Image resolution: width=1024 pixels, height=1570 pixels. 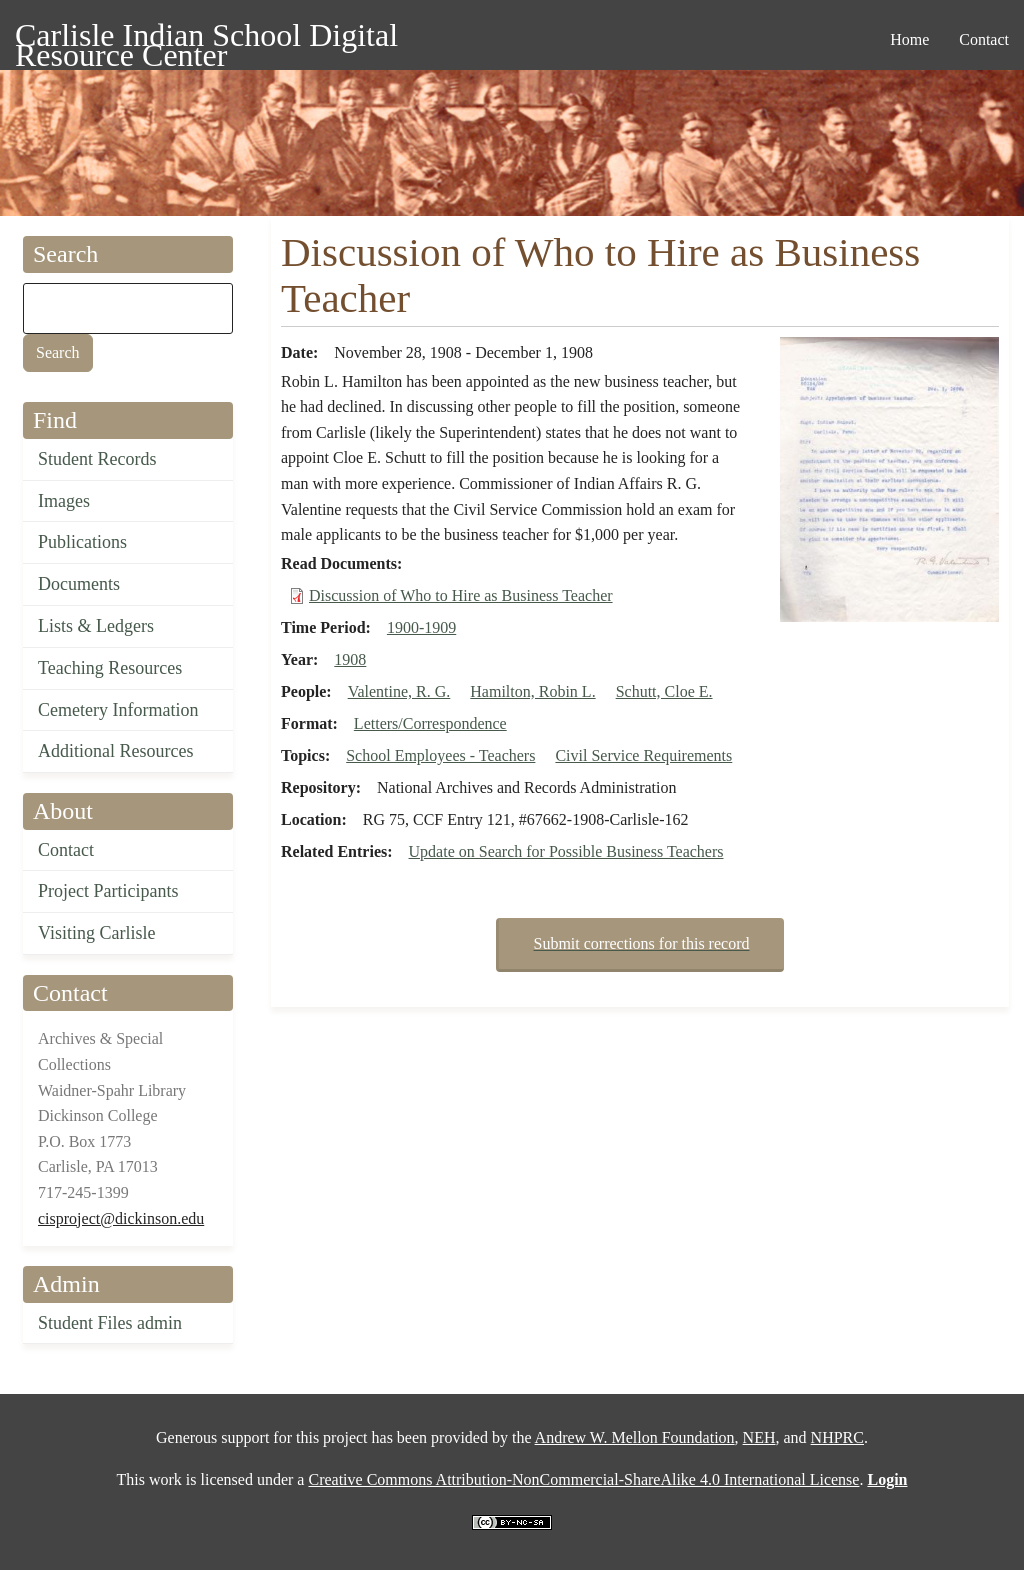 What do you see at coordinates (399, 691) in the screenshot?
I see `Valentine, R. G.` at bounding box center [399, 691].